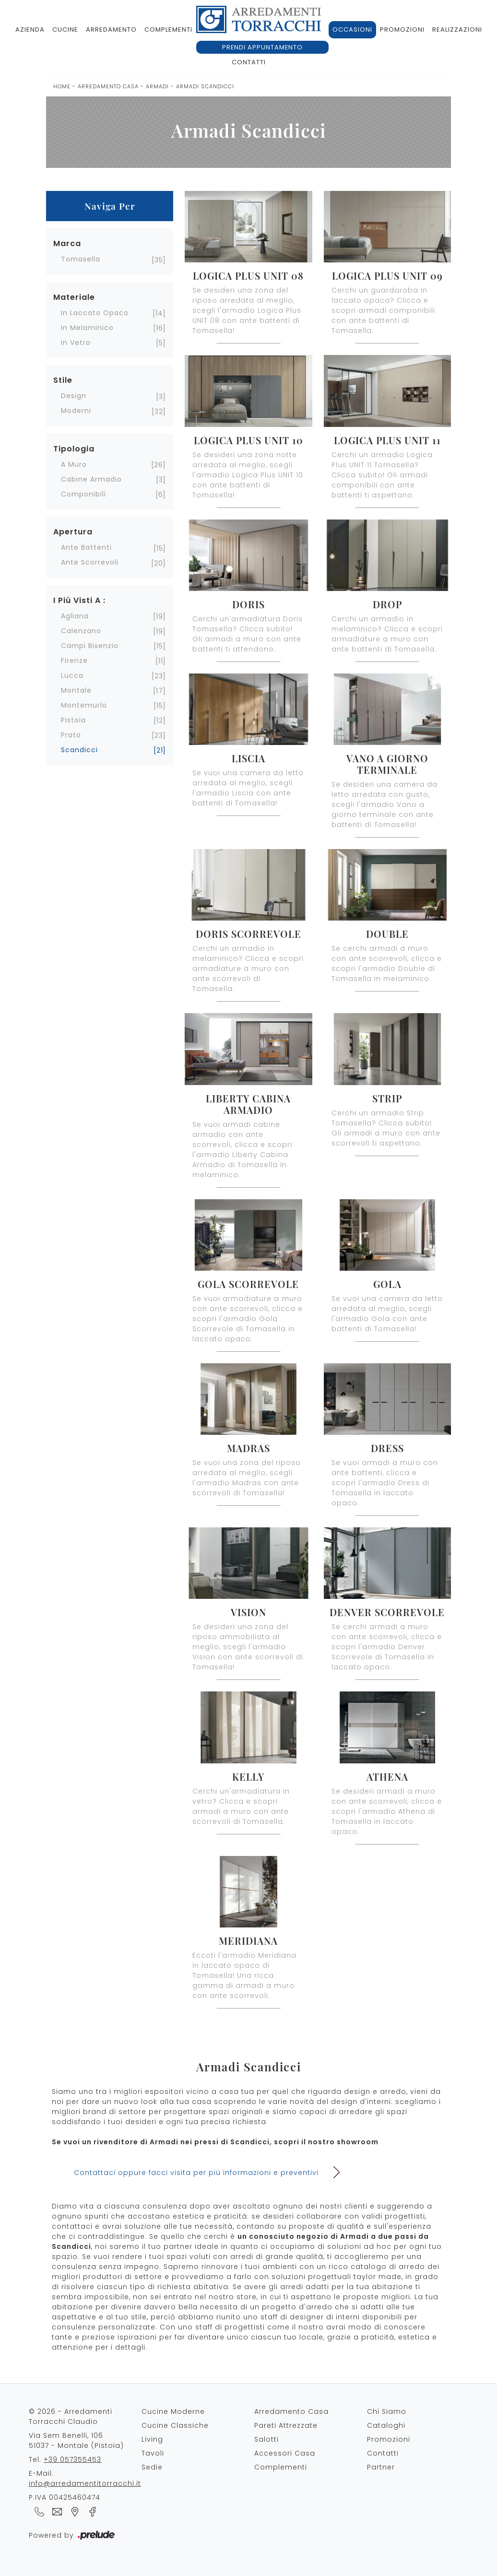 The width and height of the screenshot is (497, 2576). What do you see at coordinates (71, 735) in the screenshot?
I see `Prato` at bounding box center [71, 735].